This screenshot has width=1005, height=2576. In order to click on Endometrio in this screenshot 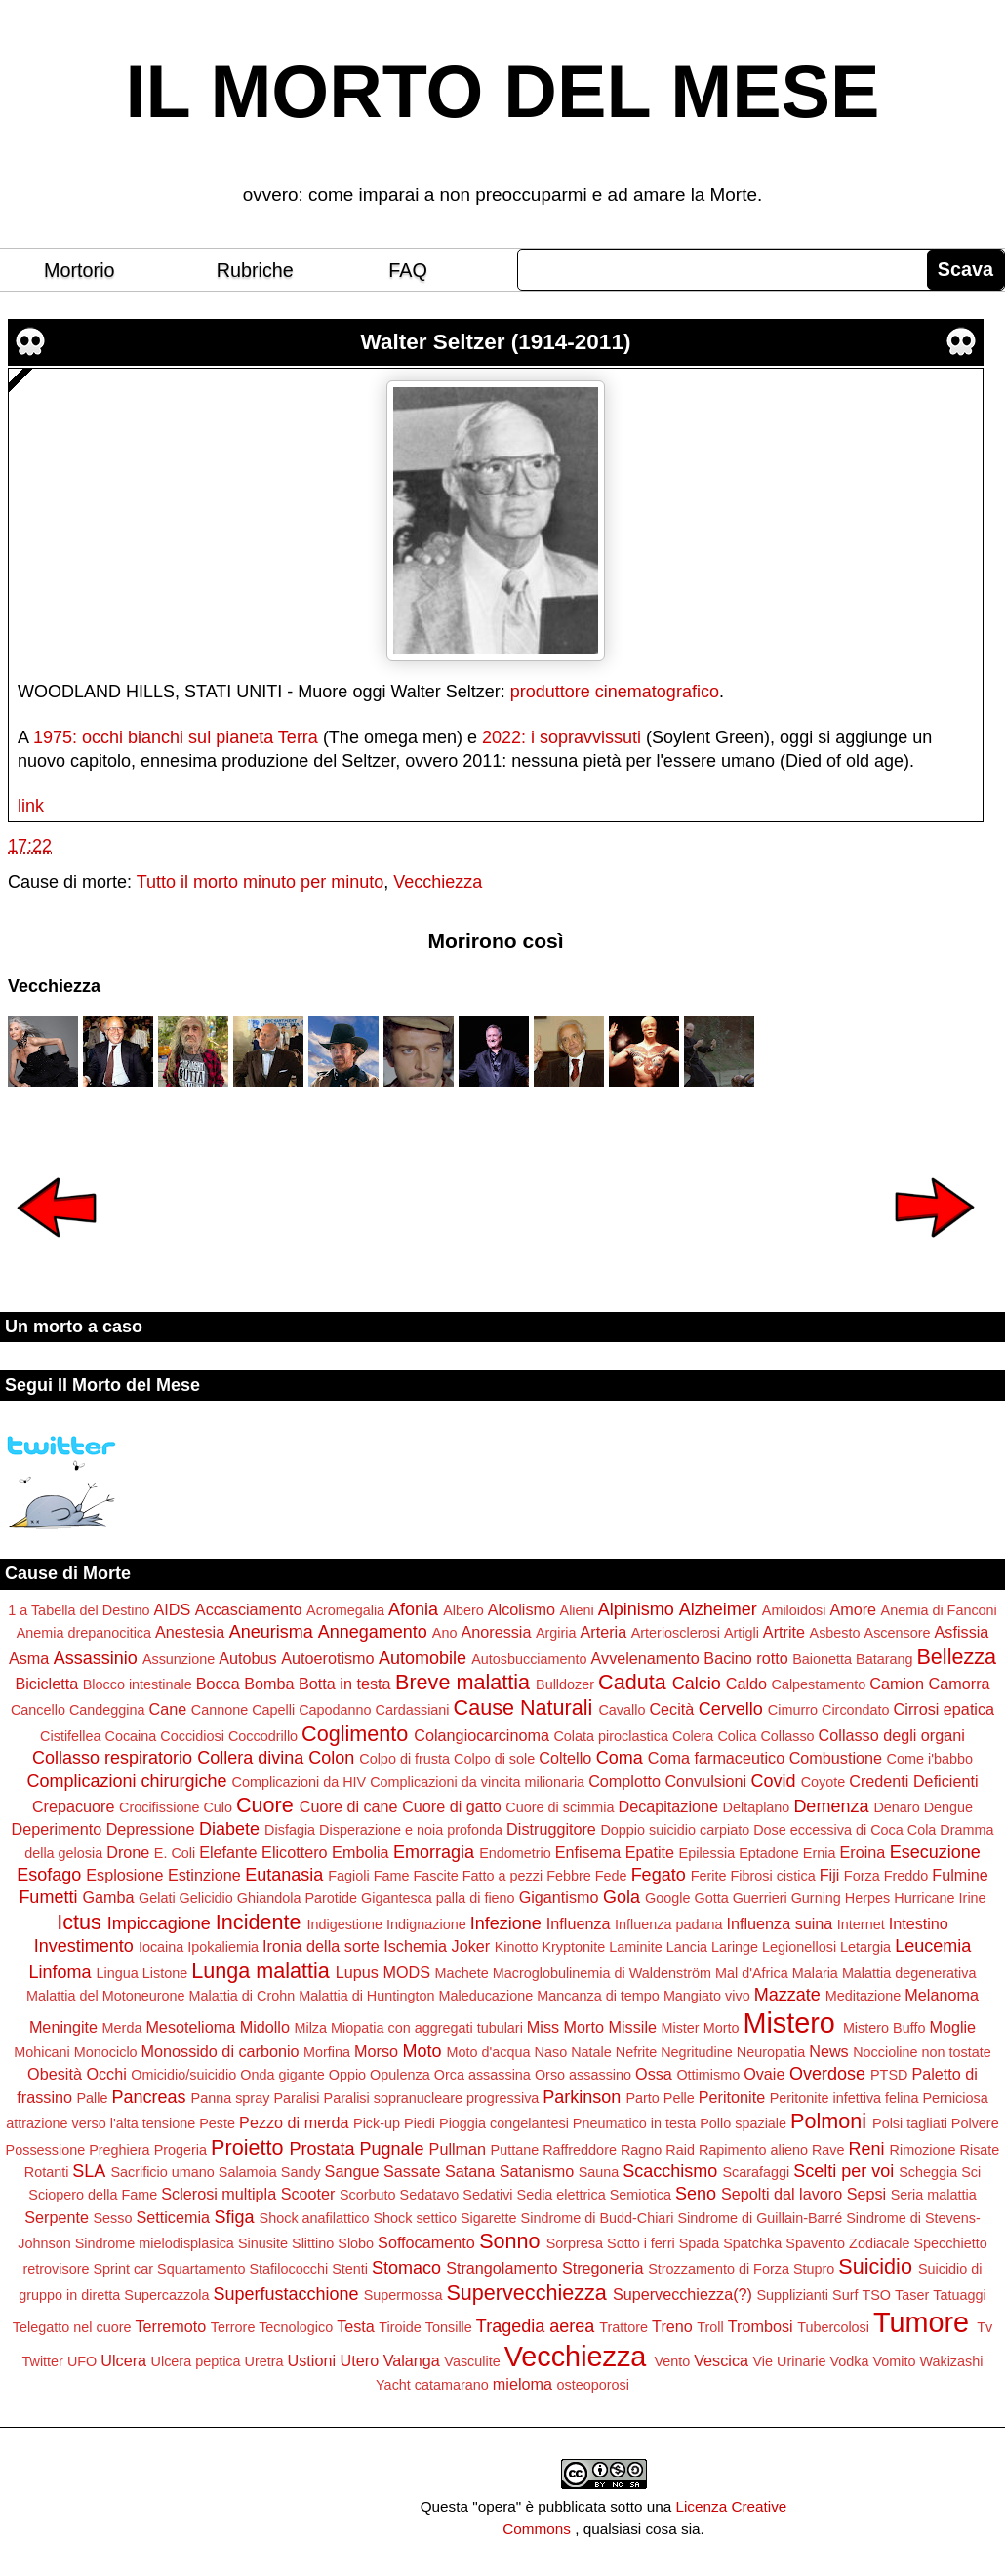, I will do `click(515, 1853)`.